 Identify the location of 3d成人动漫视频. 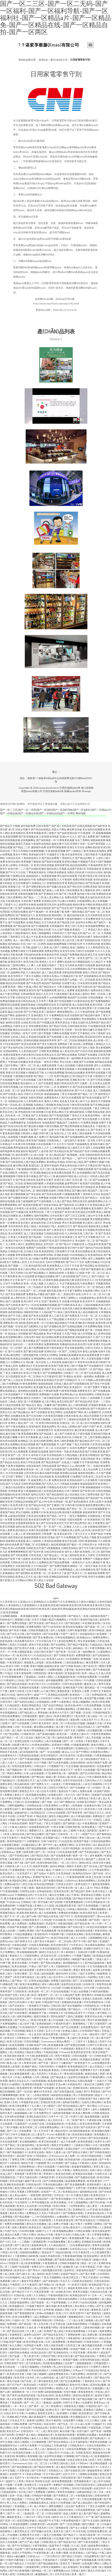
(9, 1136).